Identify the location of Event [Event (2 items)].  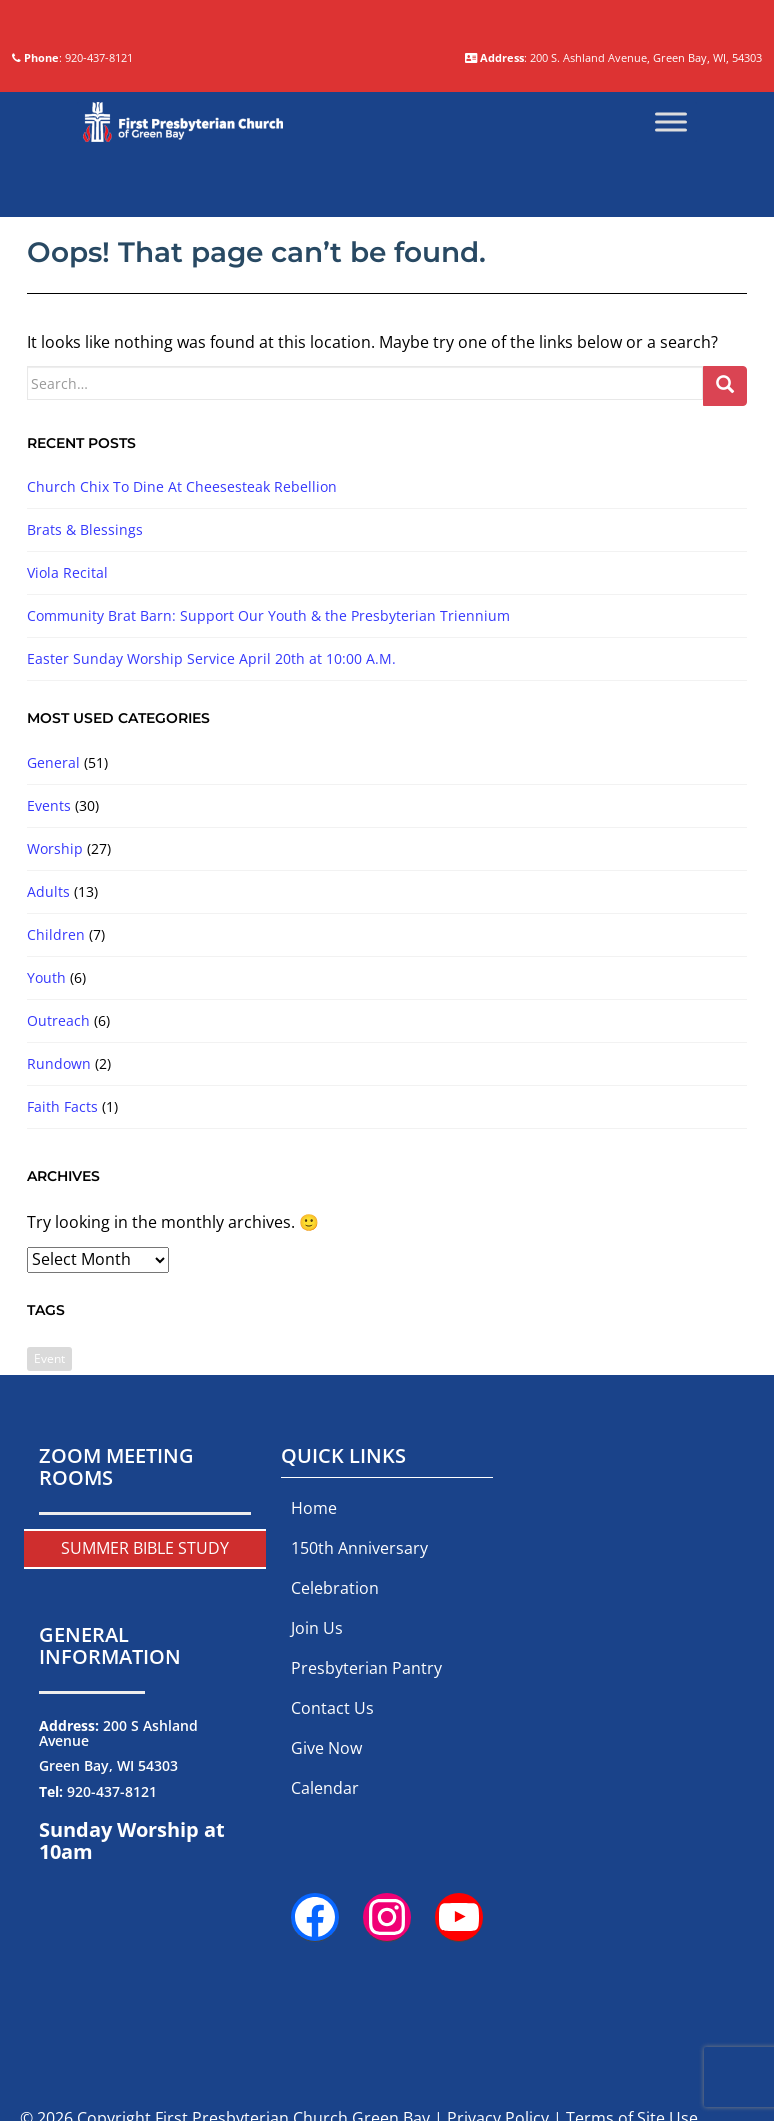
(49, 1502).